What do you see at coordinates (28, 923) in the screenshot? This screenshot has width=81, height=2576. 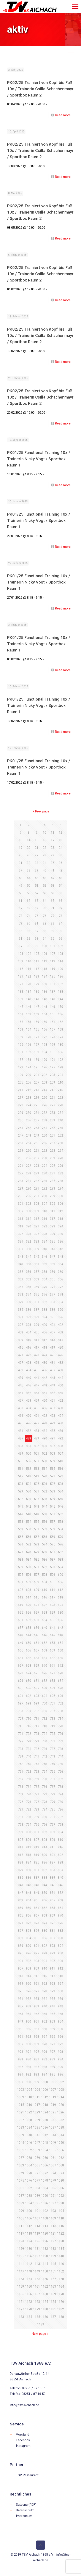 I see `80` at bounding box center [28, 923].